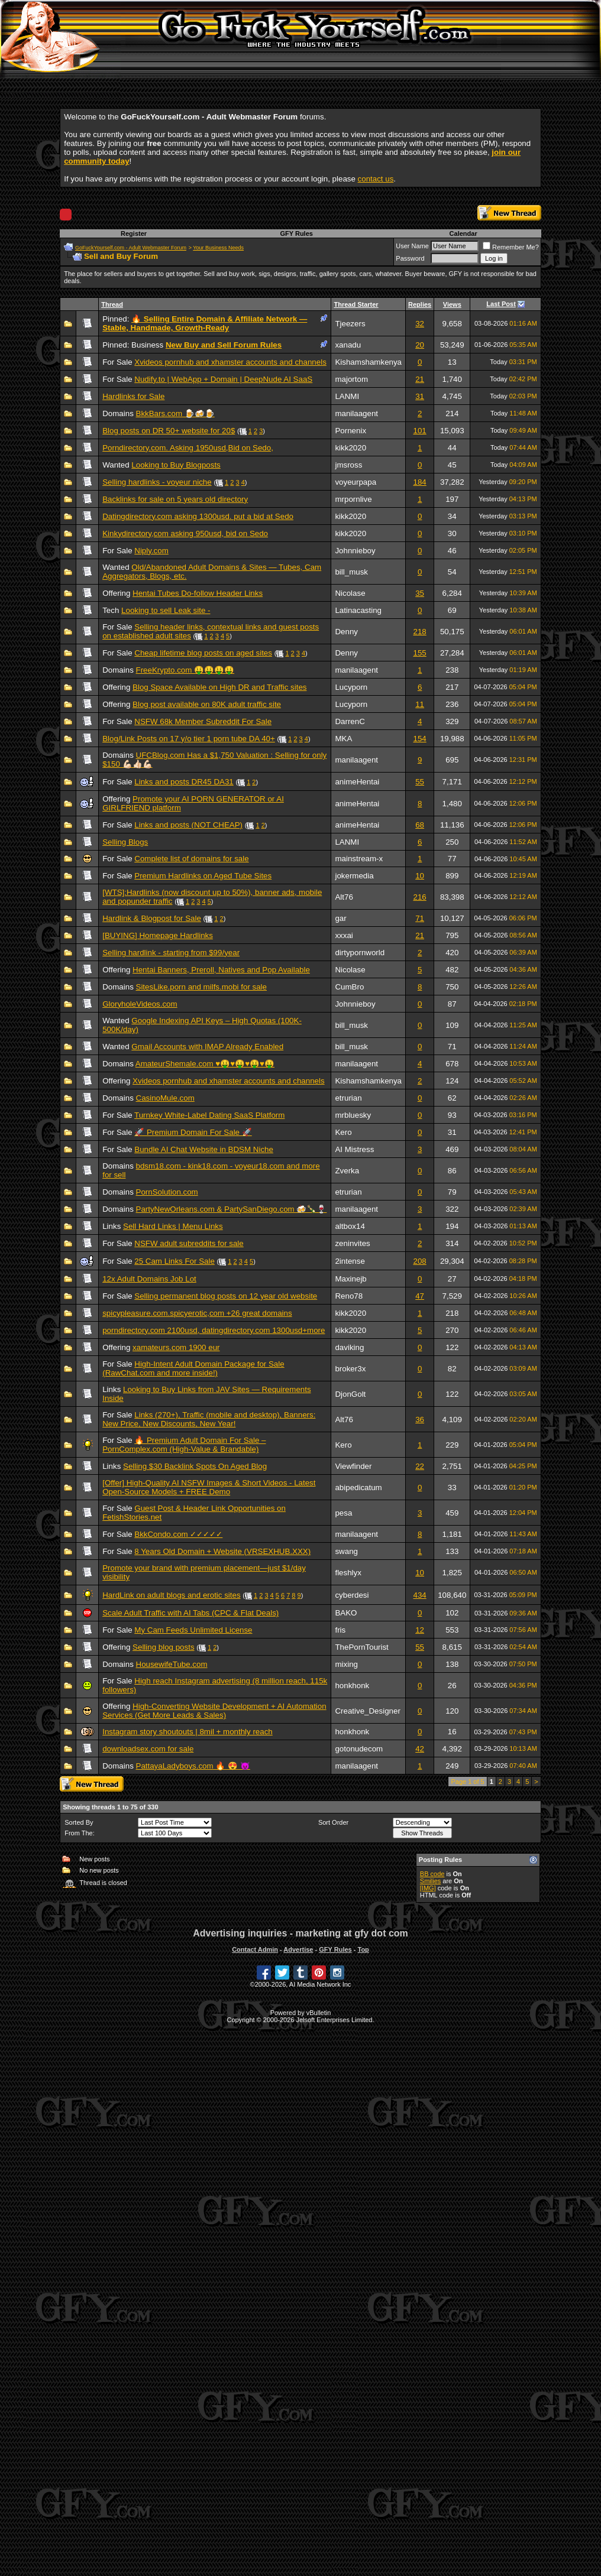 The height and width of the screenshot is (2576, 601). I want to click on Replies, so click(419, 304).